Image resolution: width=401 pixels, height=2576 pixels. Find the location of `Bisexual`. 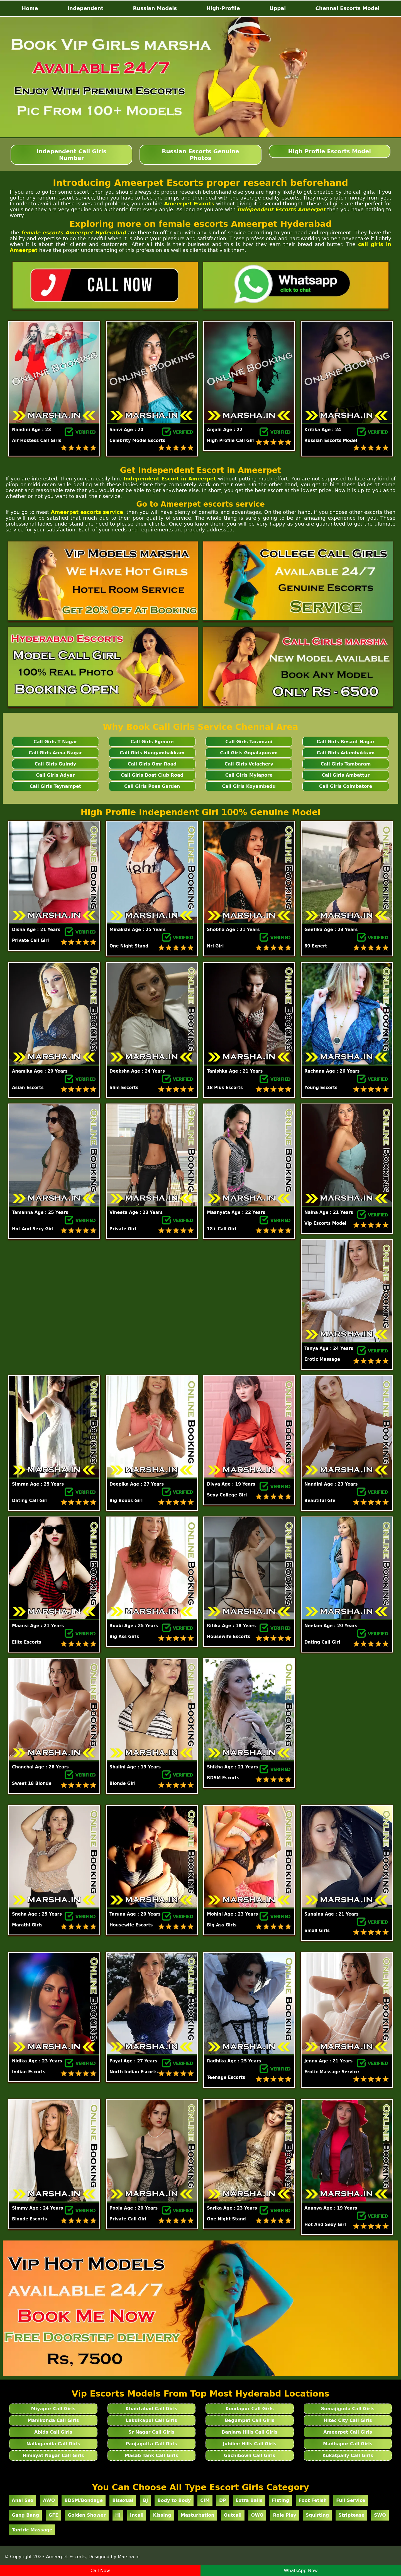

Bisexual is located at coordinates (122, 2500).